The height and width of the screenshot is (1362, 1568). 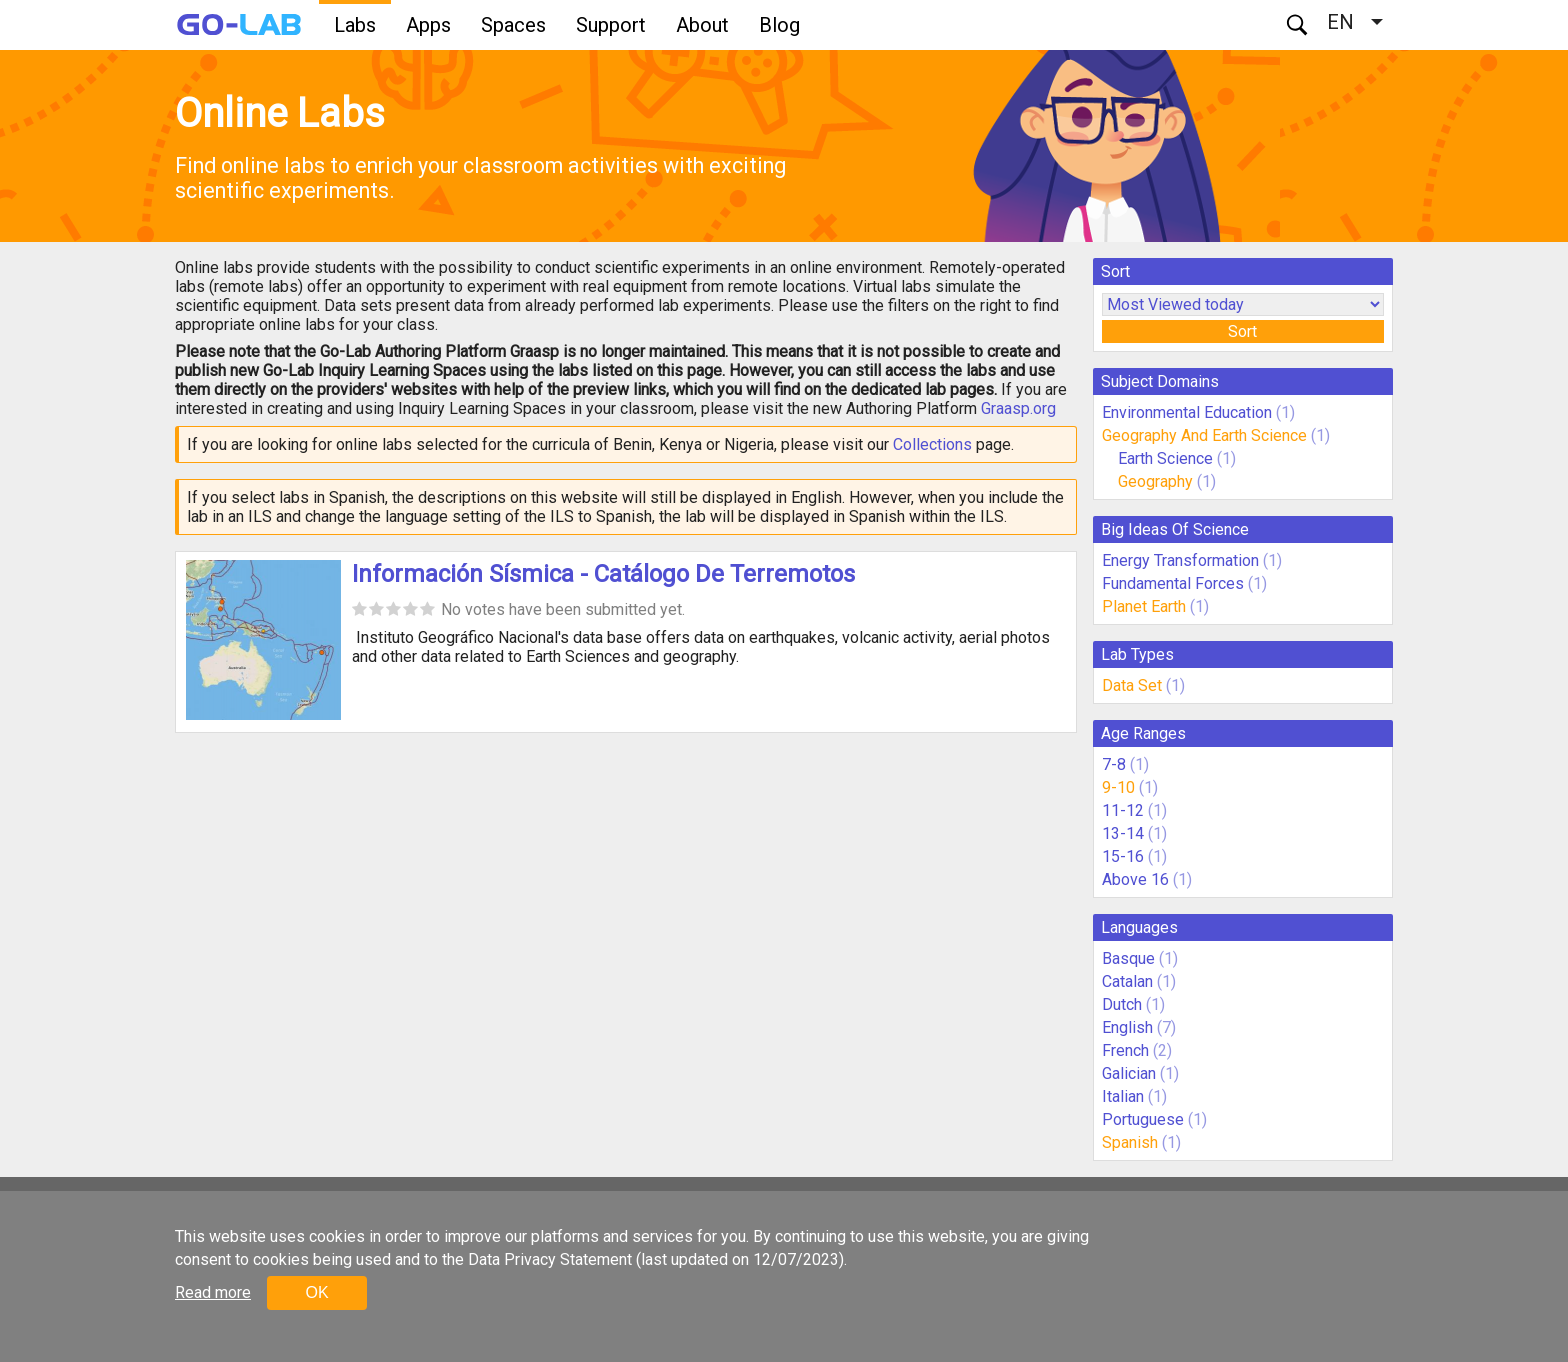 What do you see at coordinates (1165, 458) in the screenshot?
I see `Earth Science` at bounding box center [1165, 458].